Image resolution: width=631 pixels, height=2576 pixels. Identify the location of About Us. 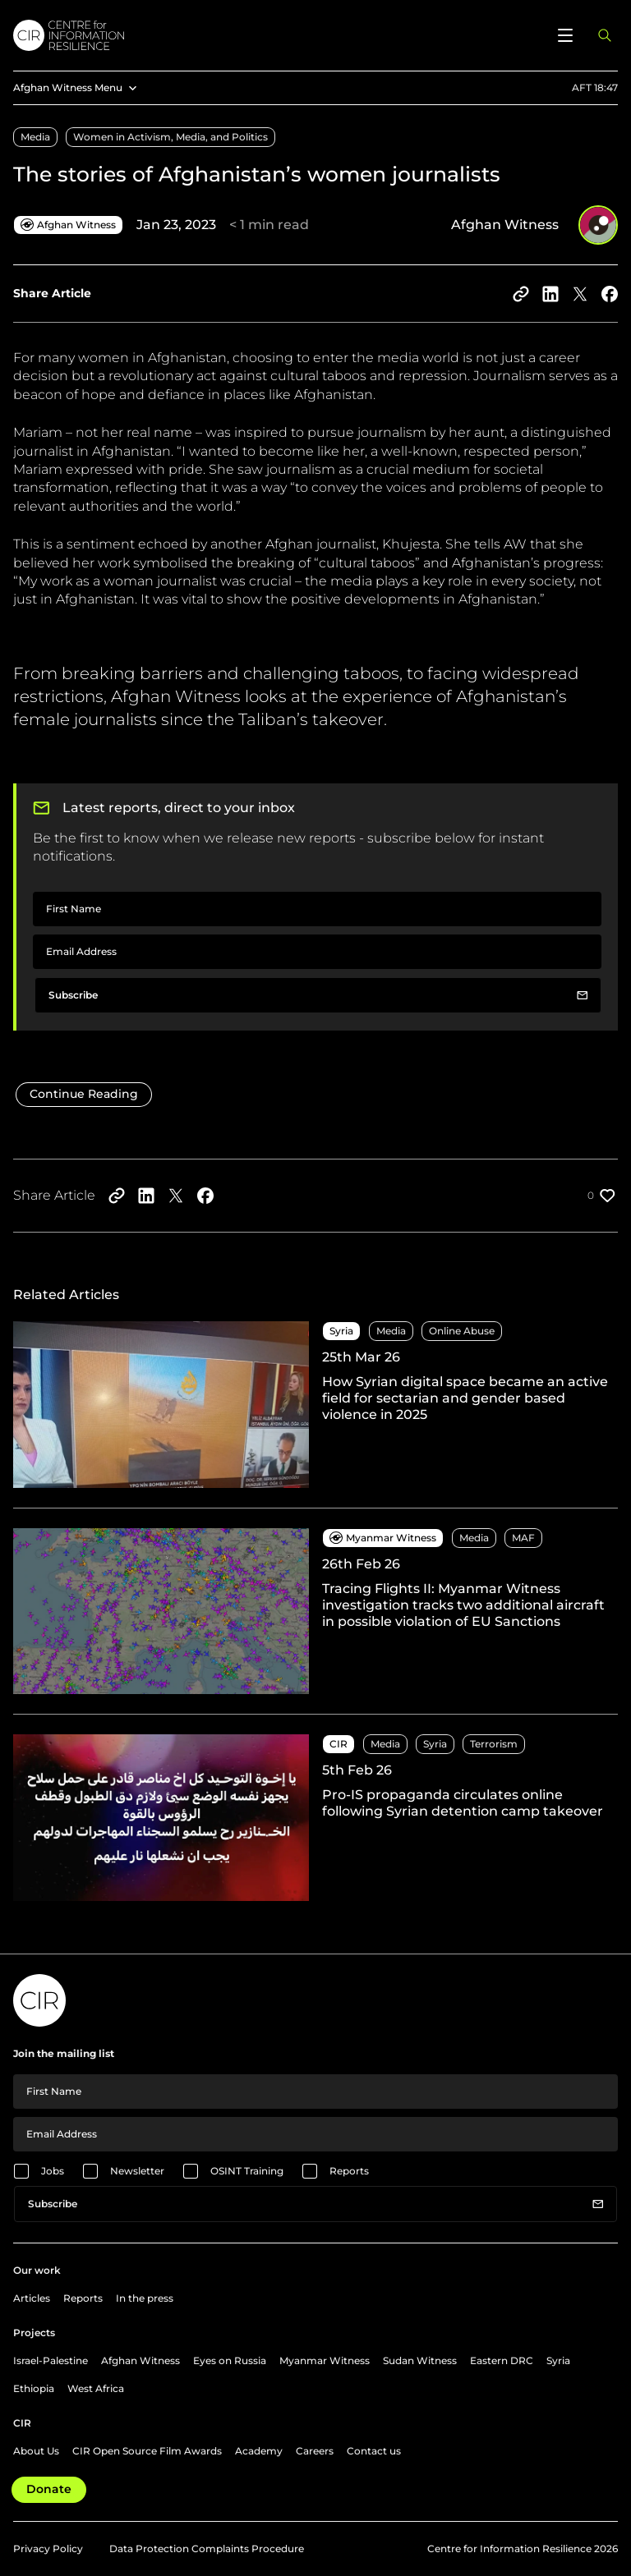
(36, 2451).